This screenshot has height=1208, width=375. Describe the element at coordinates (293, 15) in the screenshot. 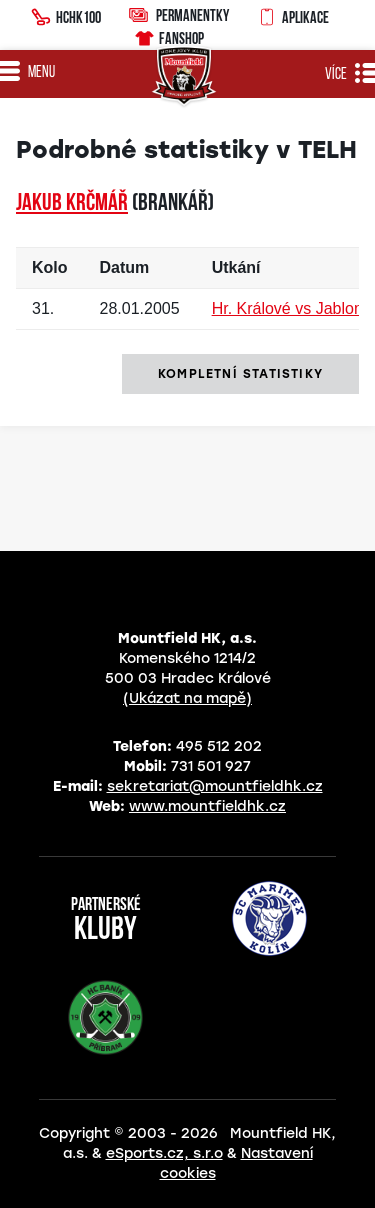

I see `Aplikace` at that location.